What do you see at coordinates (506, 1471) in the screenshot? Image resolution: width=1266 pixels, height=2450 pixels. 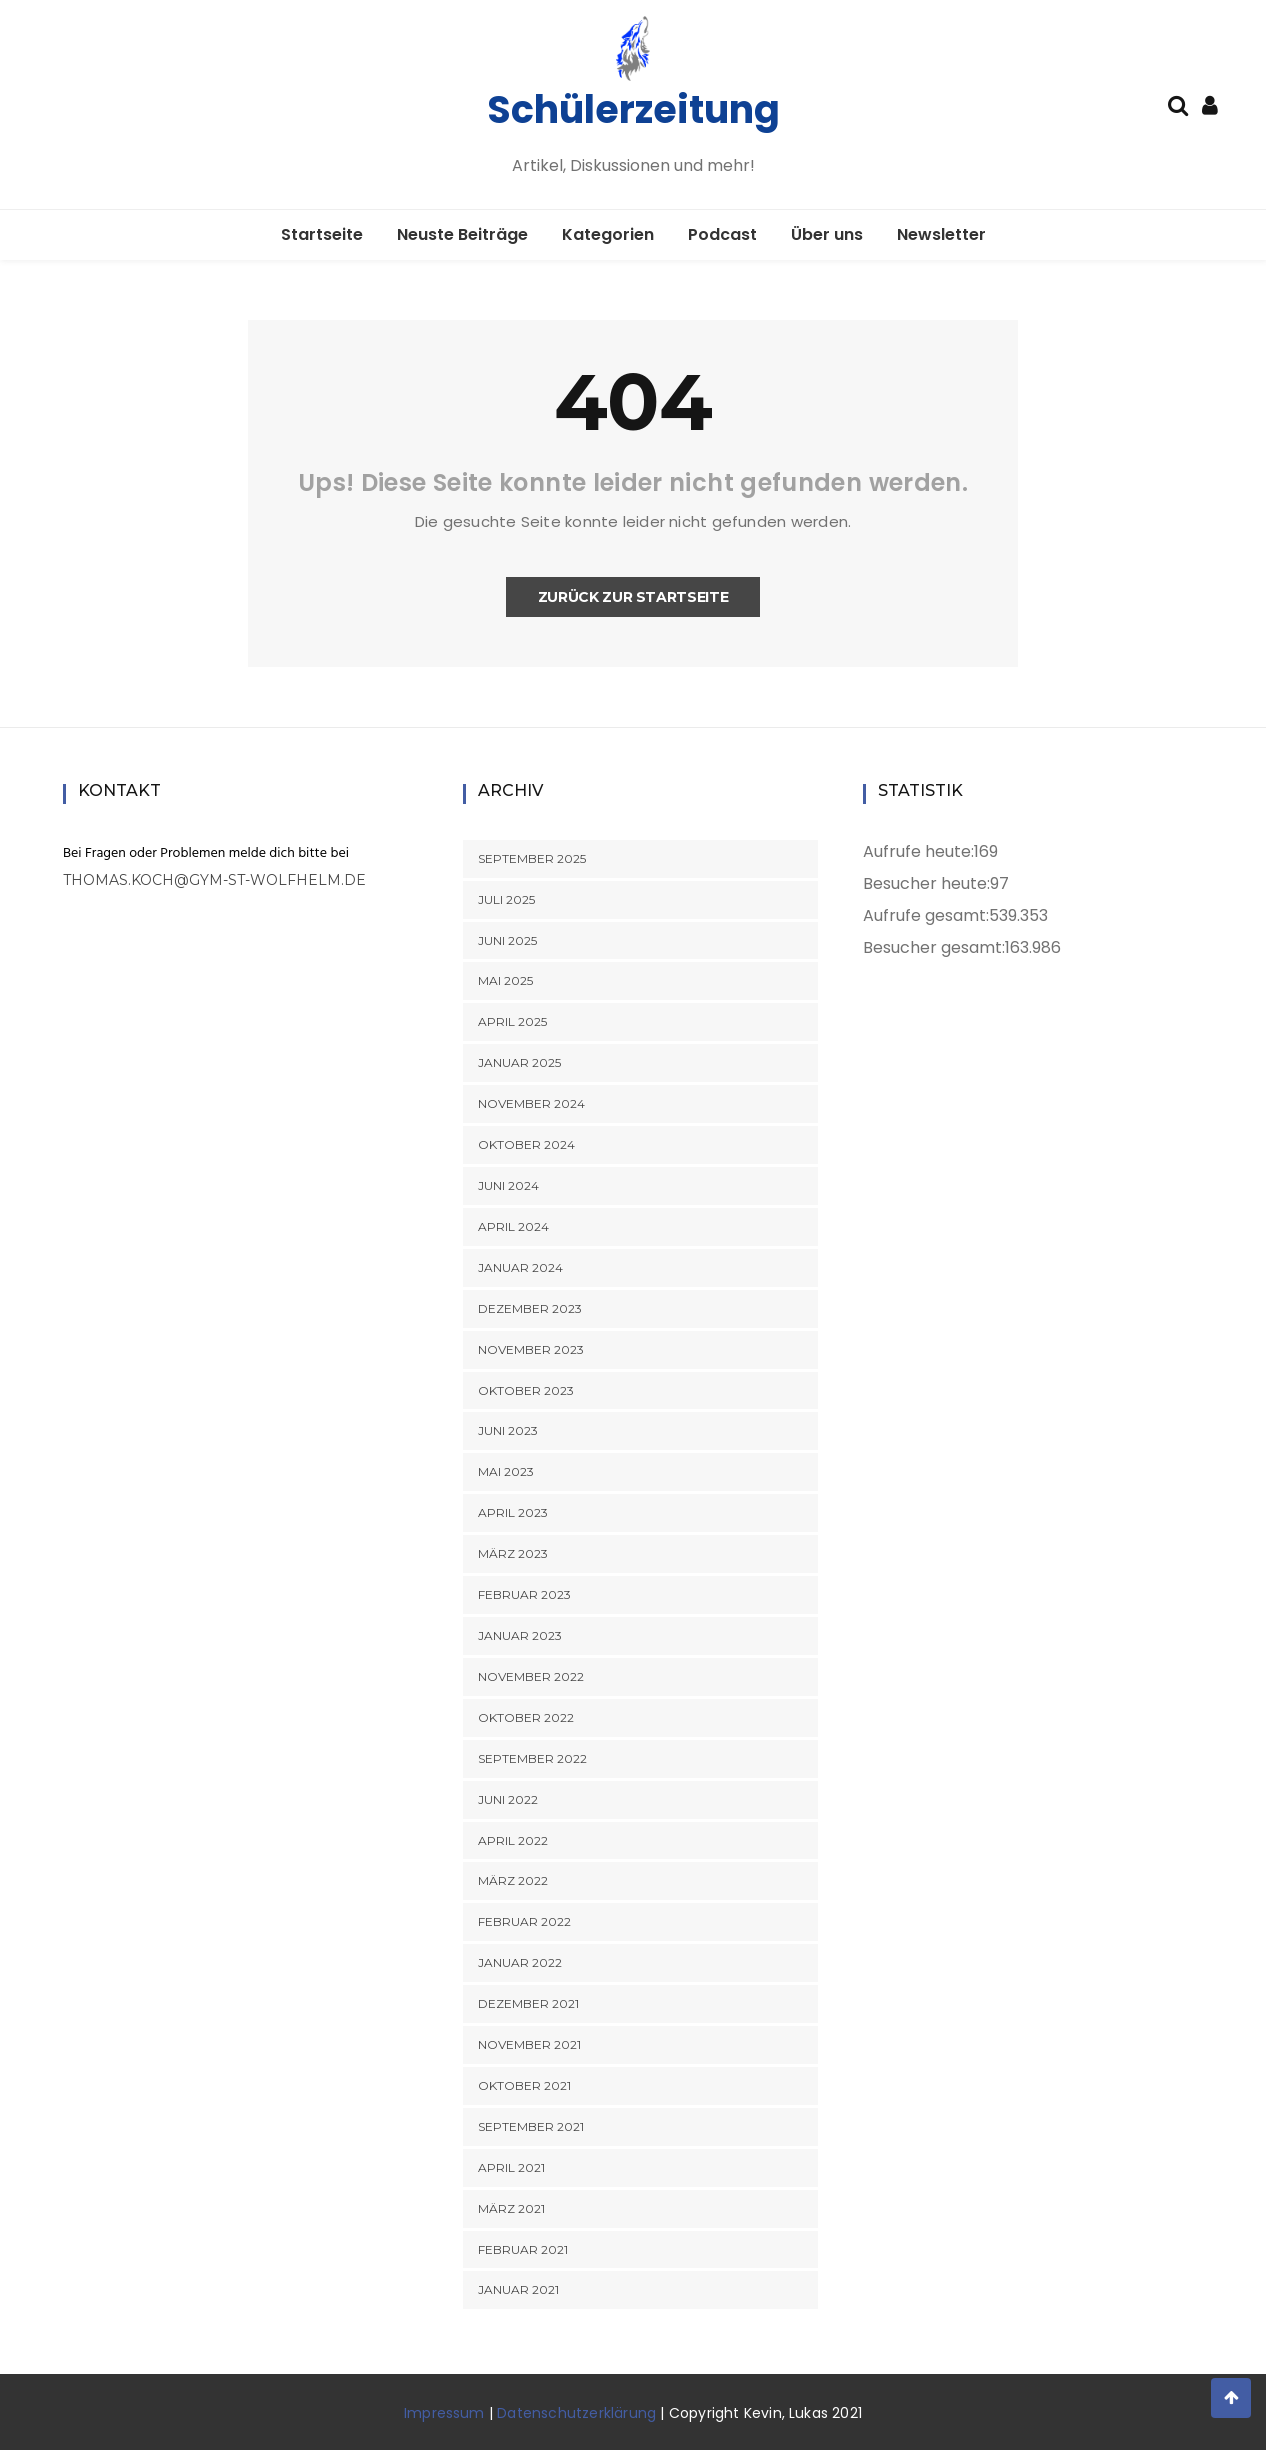 I see `Mai 2023` at bounding box center [506, 1471].